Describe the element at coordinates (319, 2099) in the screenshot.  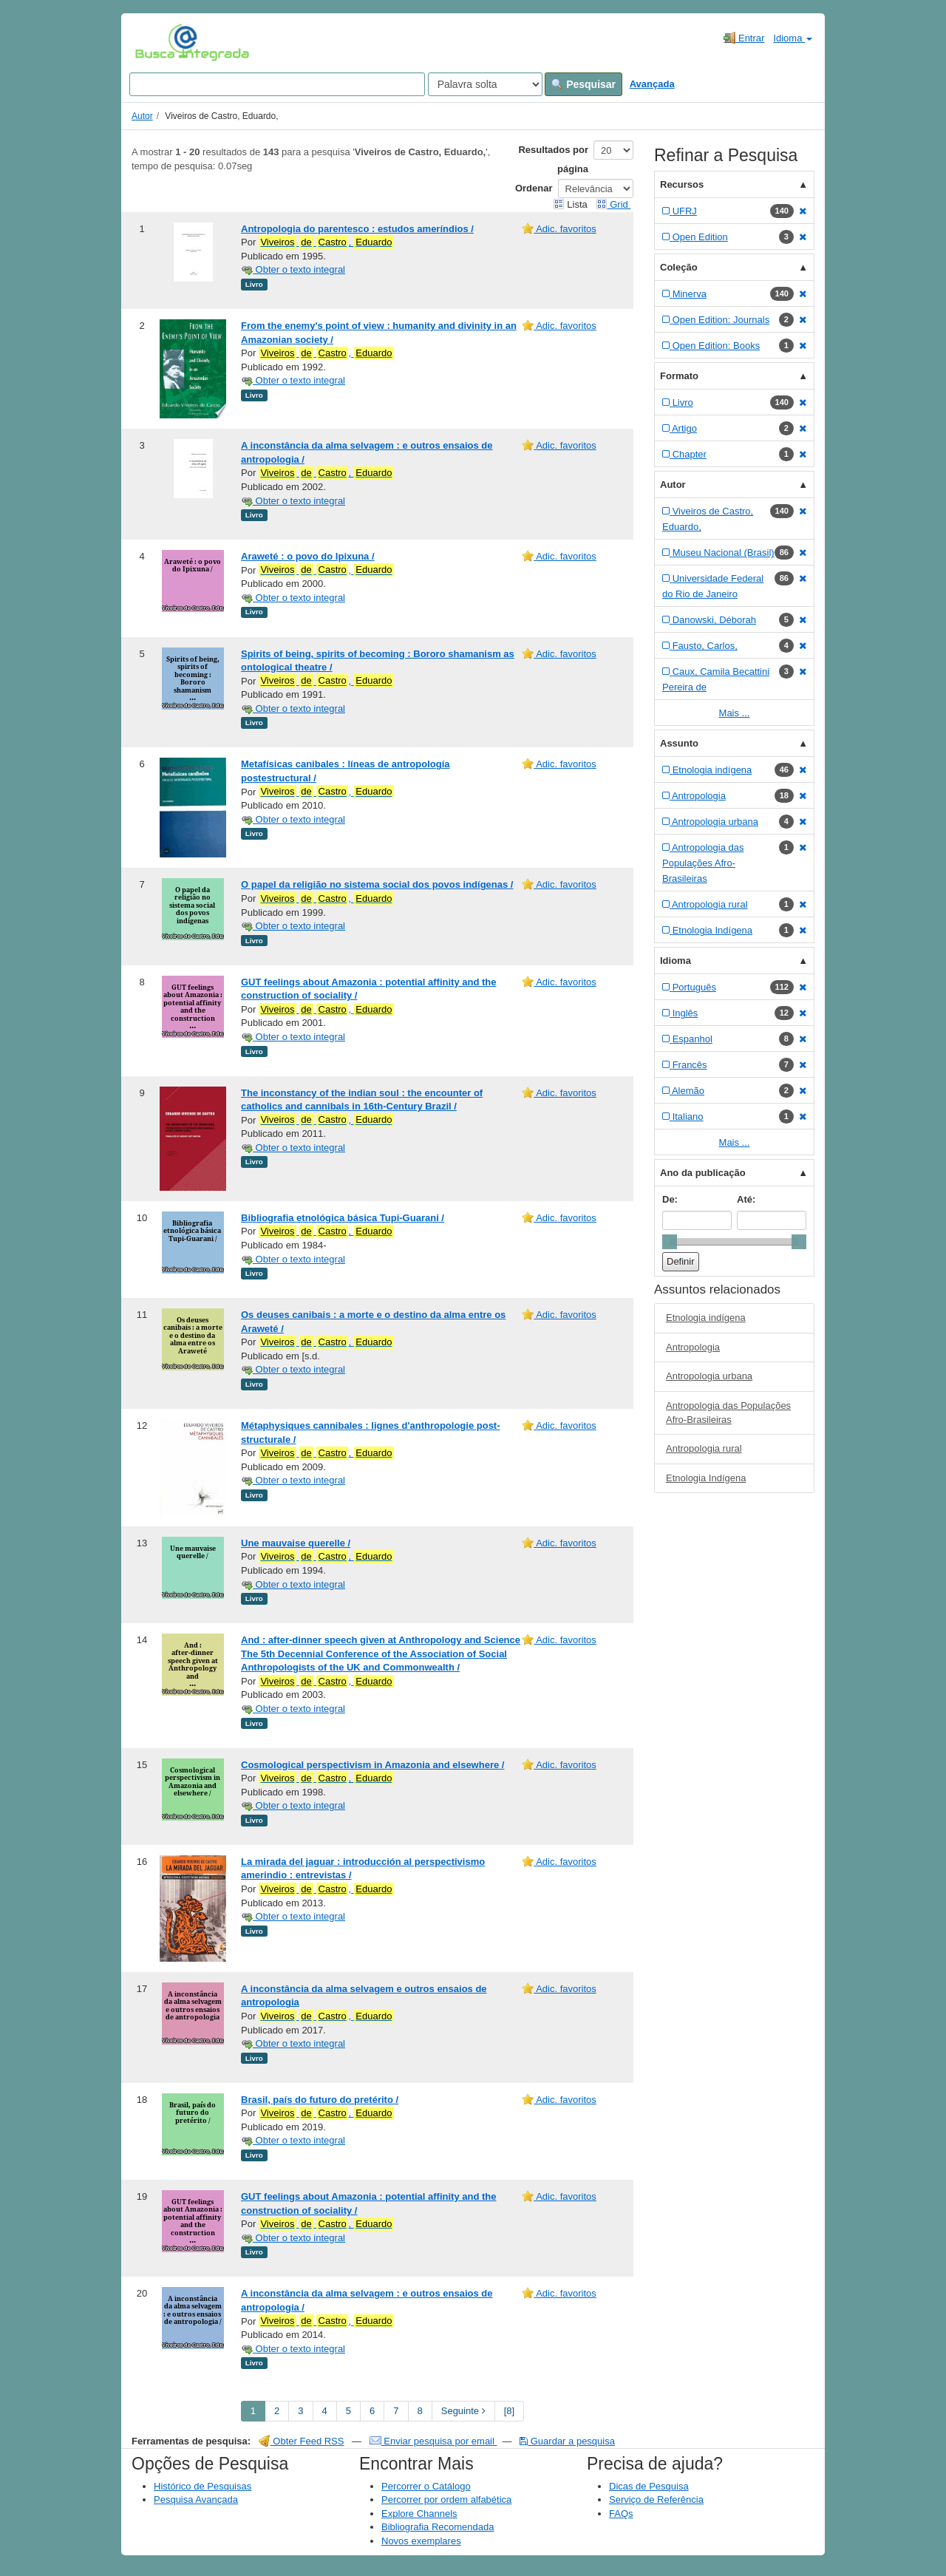
I see `Brasil, país do futuro do pretérito /` at that location.